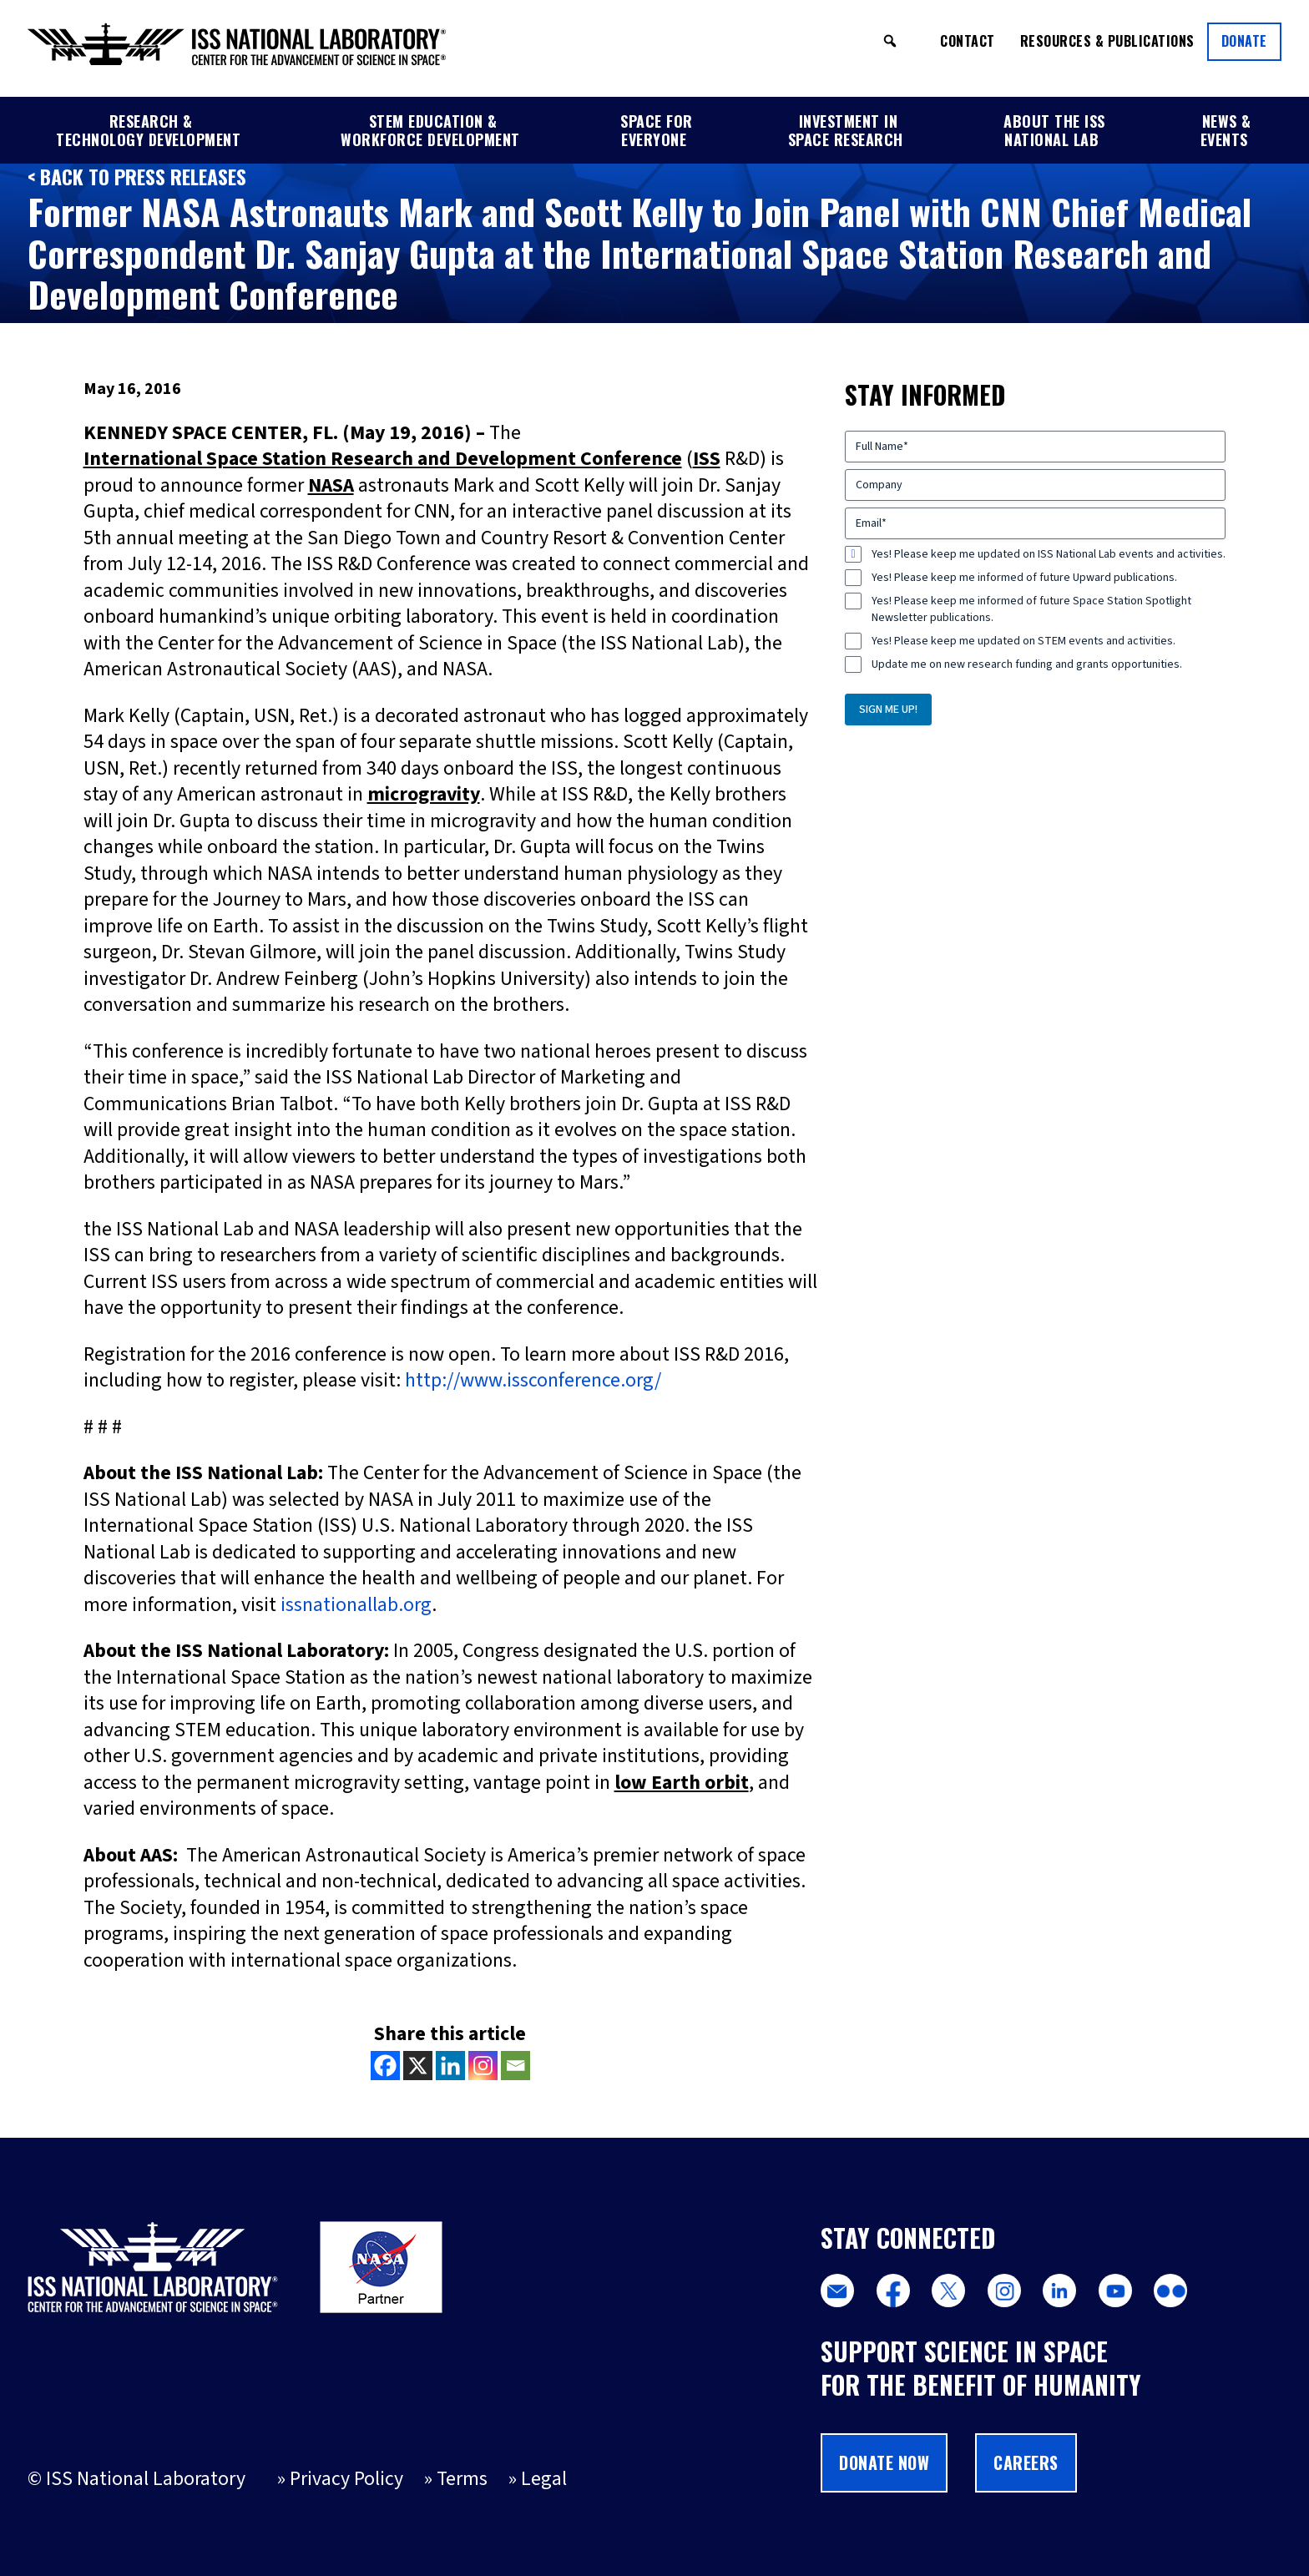 The image size is (1309, 2576). Describe the element at coordinates (356, 1605) in the screenshot. I see `issnationallab.org` at that location.